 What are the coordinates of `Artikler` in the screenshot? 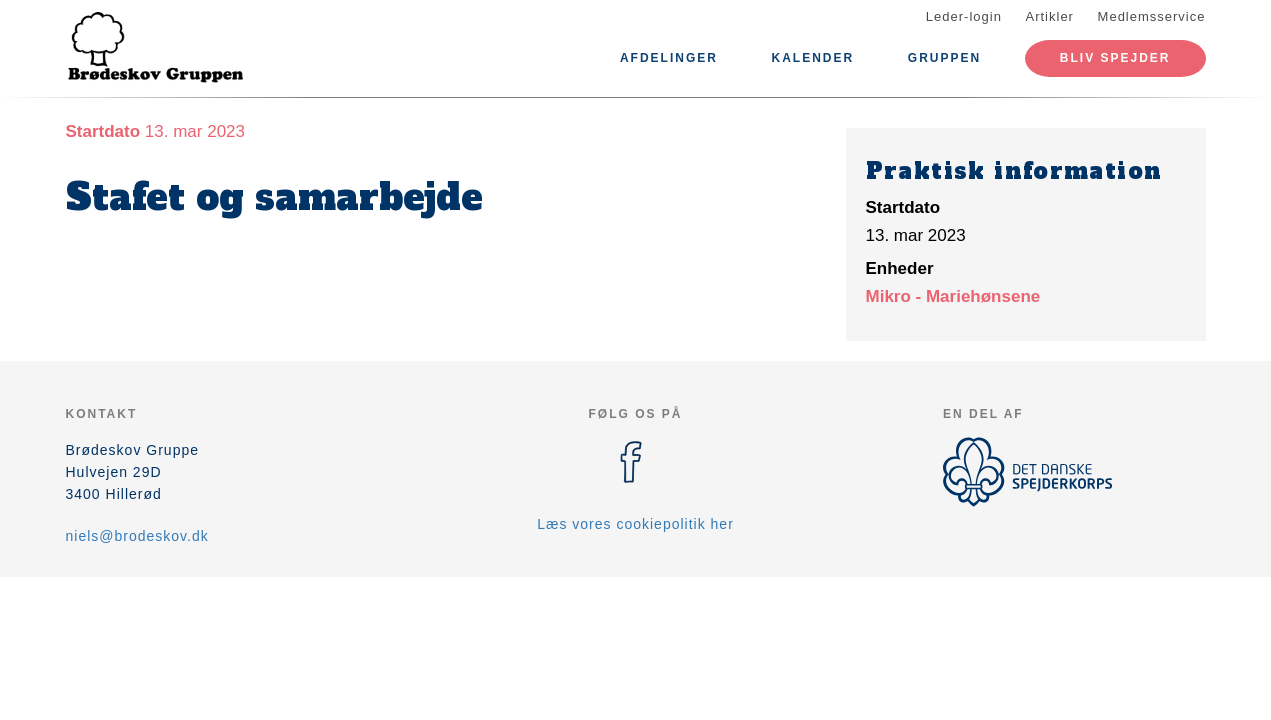 It's located at (1050, 16).